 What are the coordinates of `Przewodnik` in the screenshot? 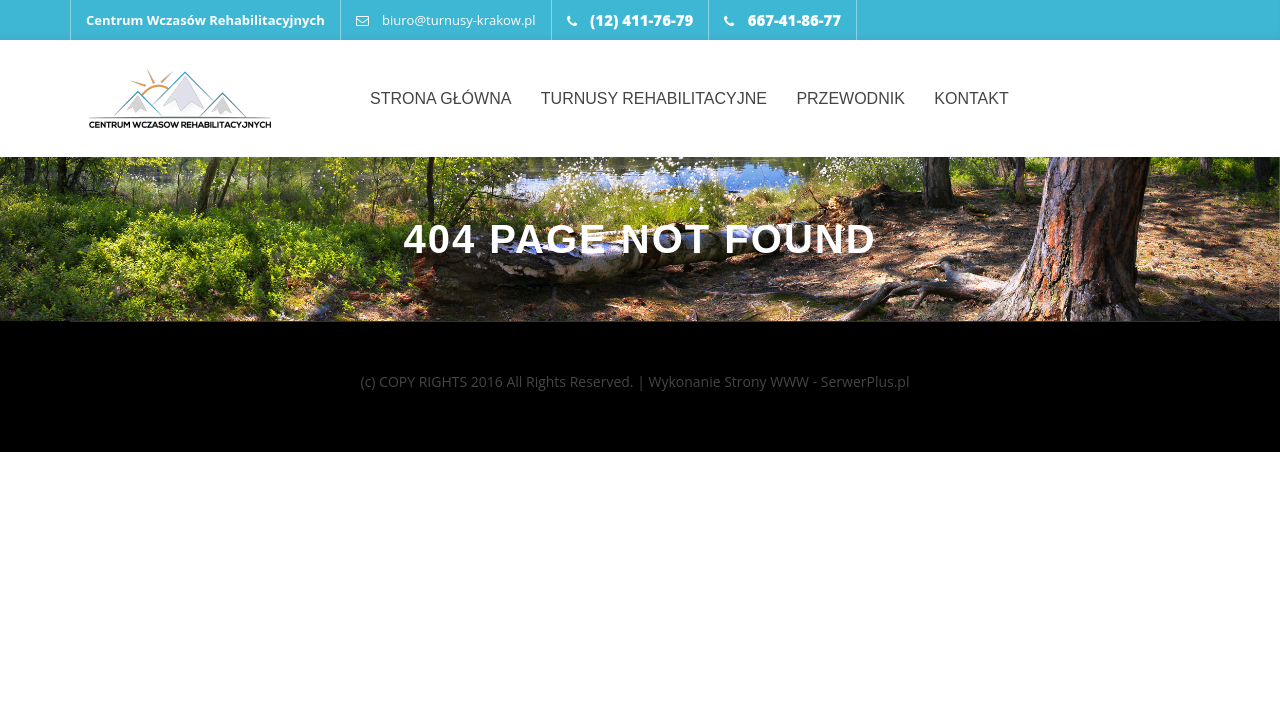 It's located at (850, 98).